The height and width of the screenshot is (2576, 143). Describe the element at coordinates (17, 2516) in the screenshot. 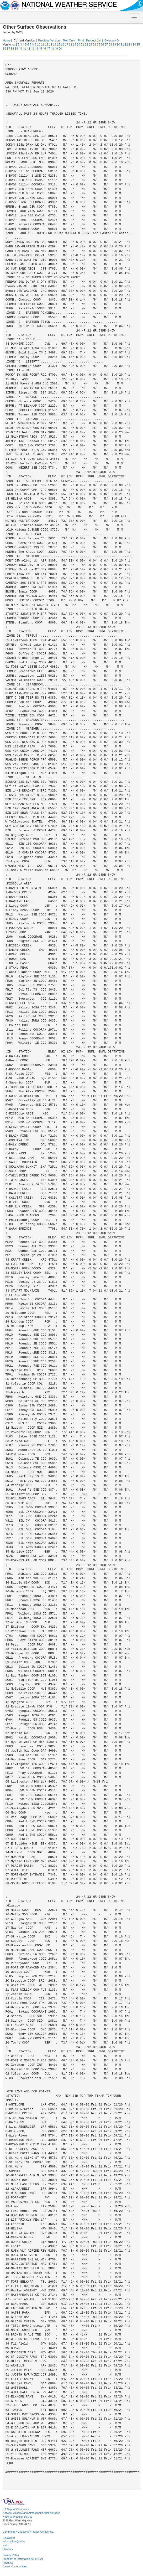

I see `National Weather Service` at that location.